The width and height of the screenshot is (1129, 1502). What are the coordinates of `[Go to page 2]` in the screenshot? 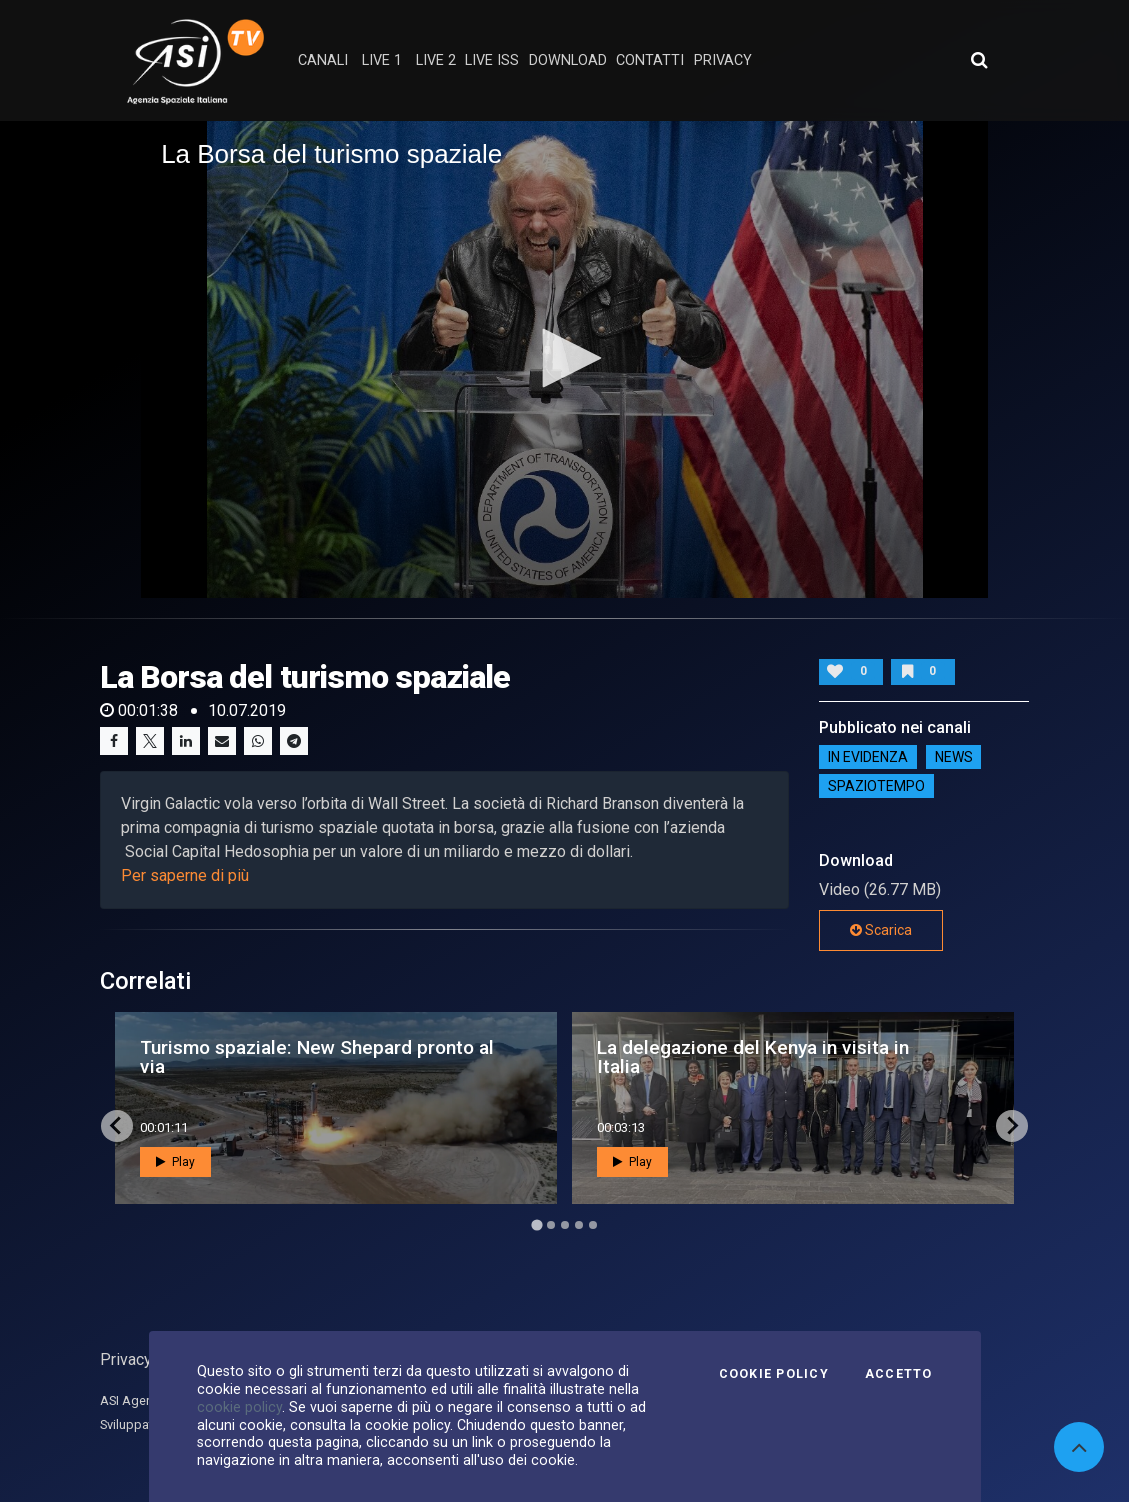 It's located at (551, 1225).